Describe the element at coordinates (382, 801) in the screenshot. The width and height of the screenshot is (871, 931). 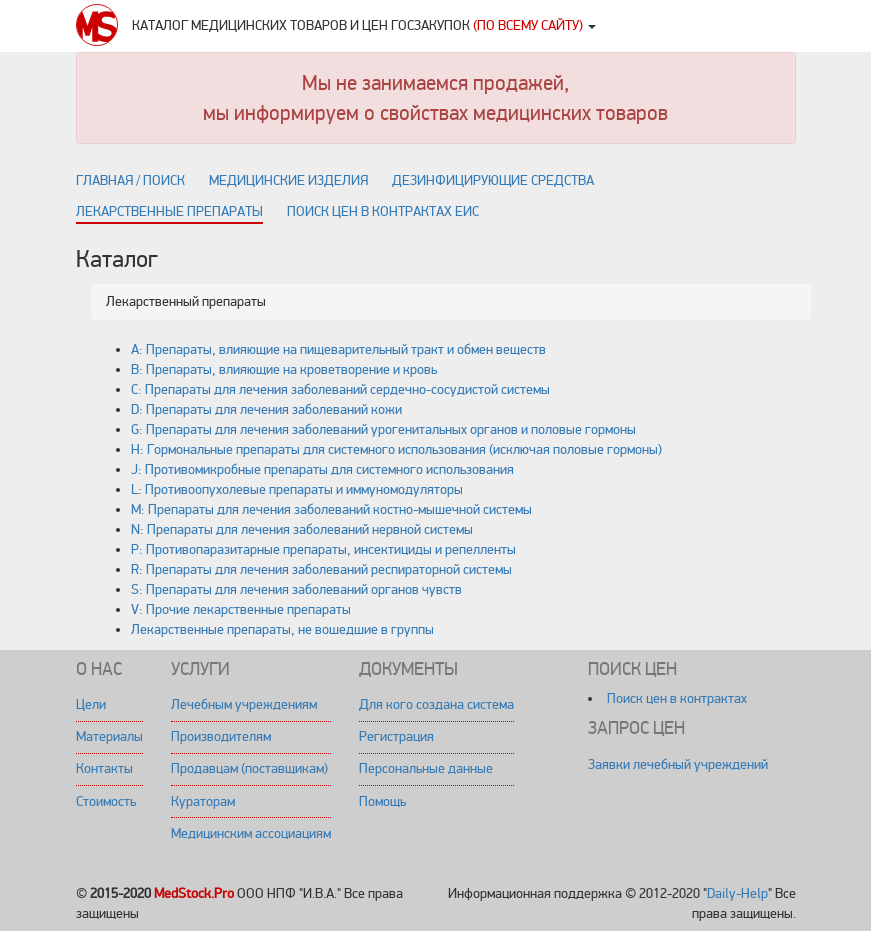
I see `Помощь` at that location.